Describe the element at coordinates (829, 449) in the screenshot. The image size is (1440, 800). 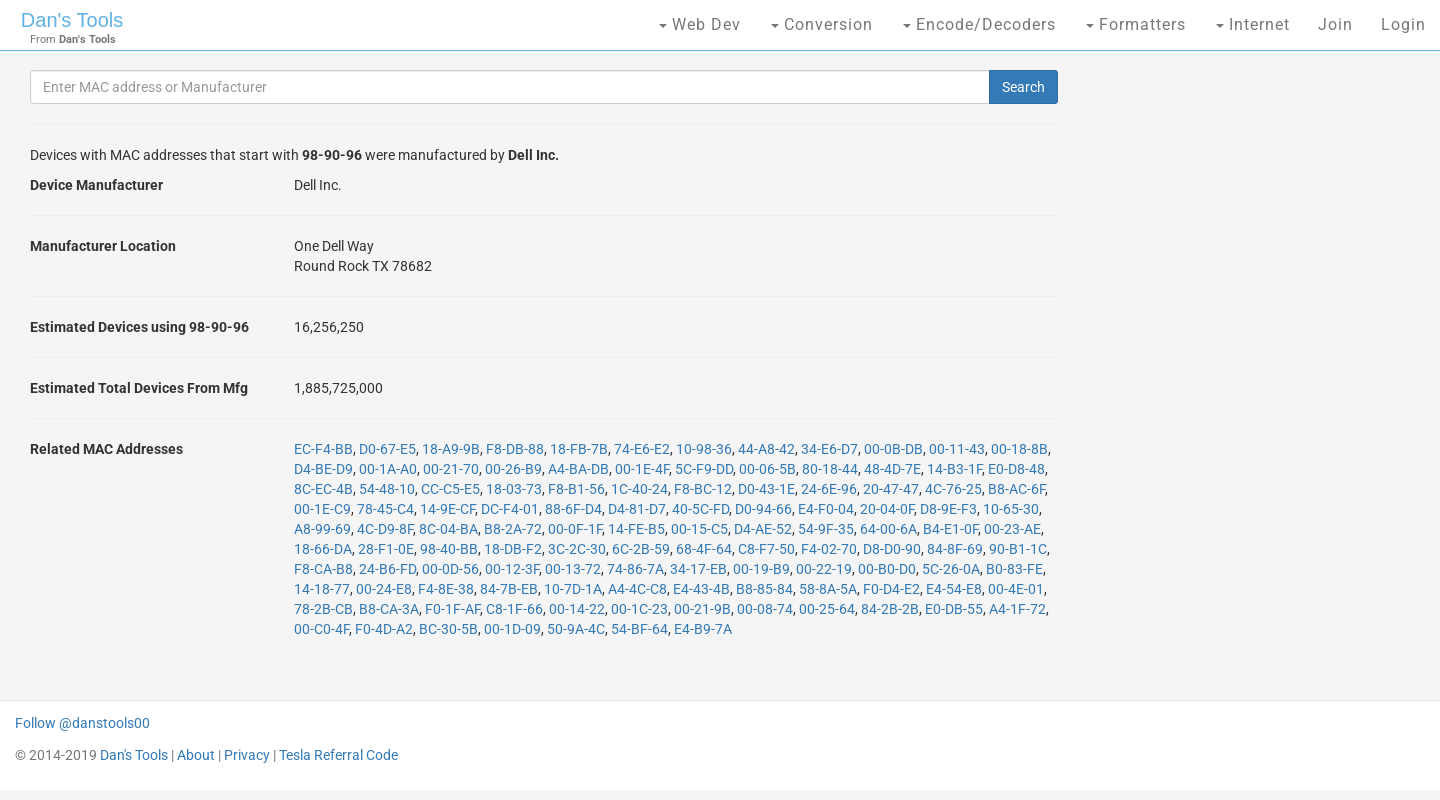
I see `34-E6-D7` at that location.